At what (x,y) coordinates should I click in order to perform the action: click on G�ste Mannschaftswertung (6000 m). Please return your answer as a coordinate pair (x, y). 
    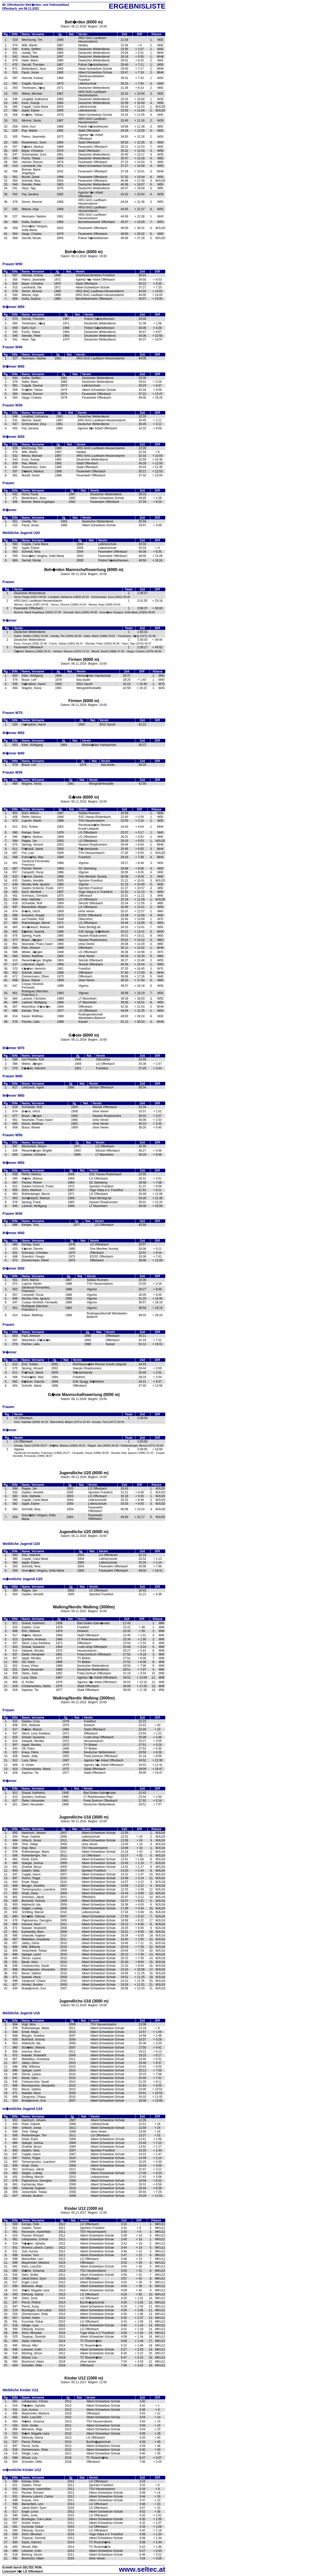
    Looking at the image, I should click on (83, 1394).